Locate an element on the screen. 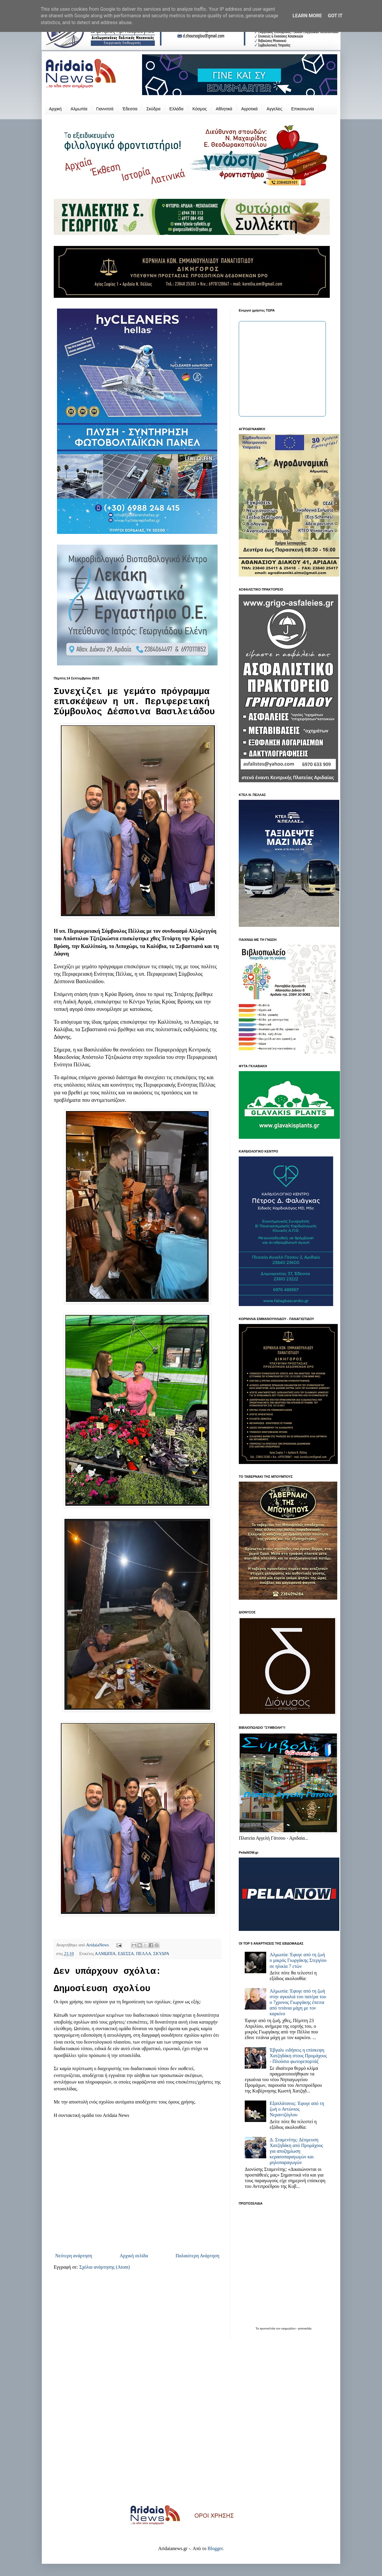 The image size is (382, 2576). Ελλάδα is located at coordinates (177, 108).